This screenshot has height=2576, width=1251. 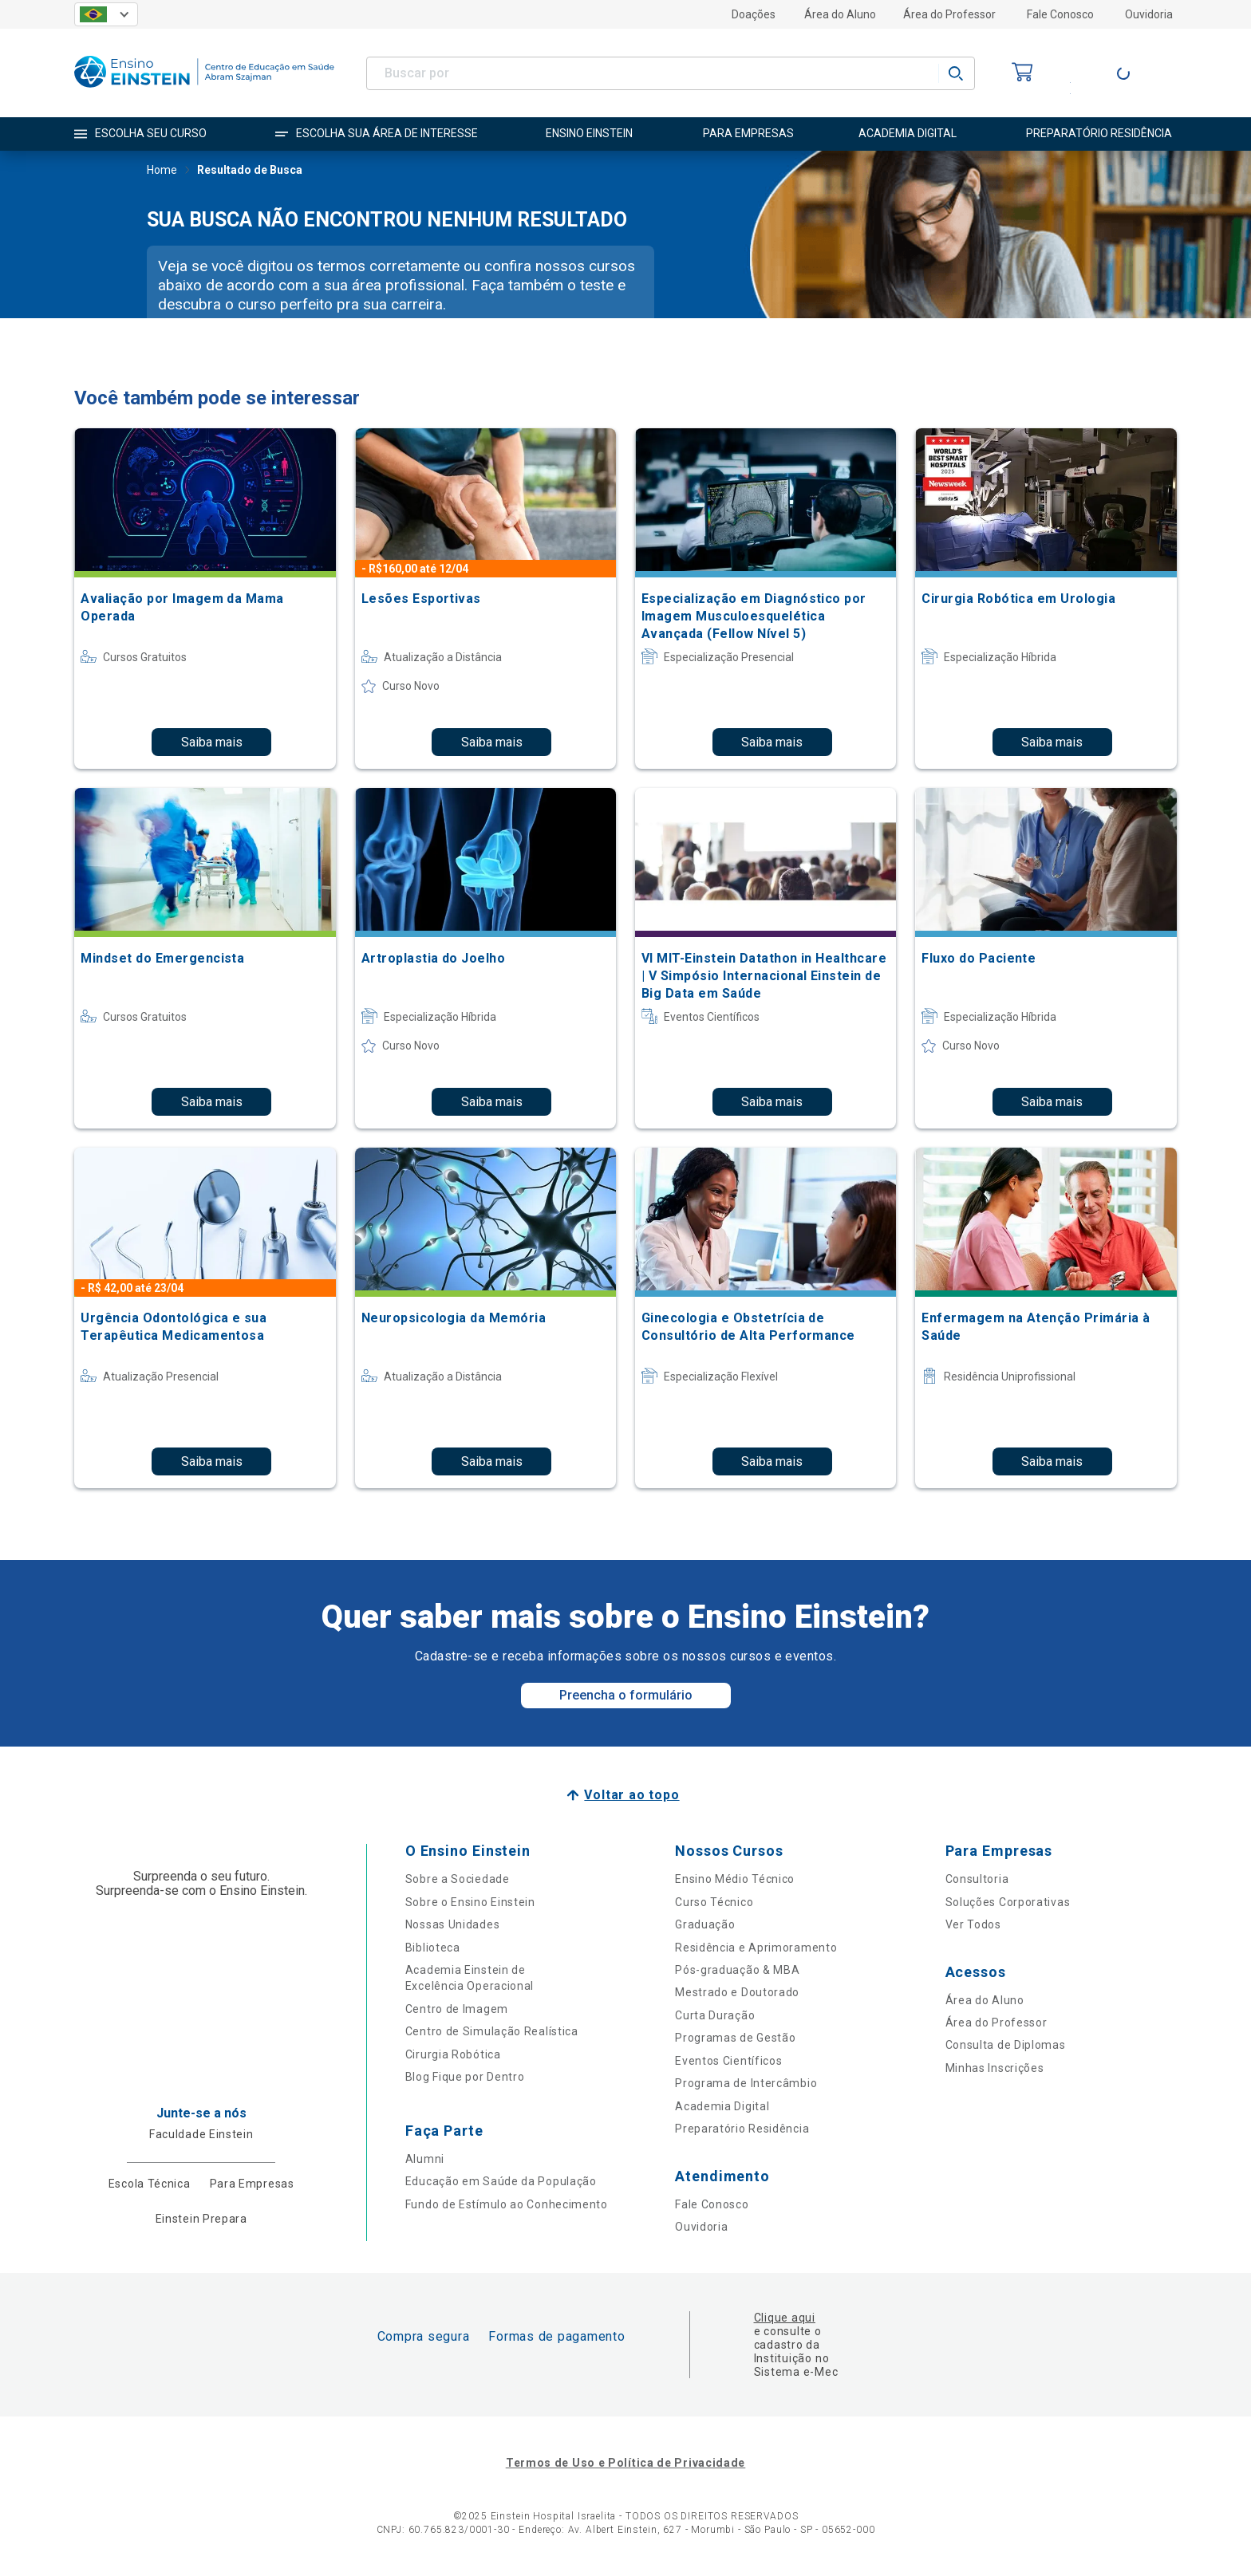 What do you see at coordinates (714, 1902) in the screenshot?
I see `Curso Técnico` at bounding box center [714, 1902].